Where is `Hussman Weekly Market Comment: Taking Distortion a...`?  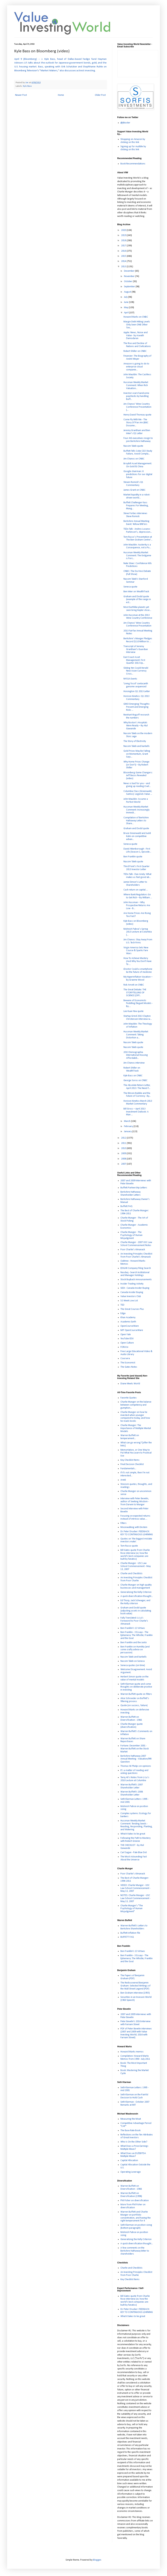
Hussman Weekly Market Comment: Taking Distortion a... is located at coordinates (135, 1034).